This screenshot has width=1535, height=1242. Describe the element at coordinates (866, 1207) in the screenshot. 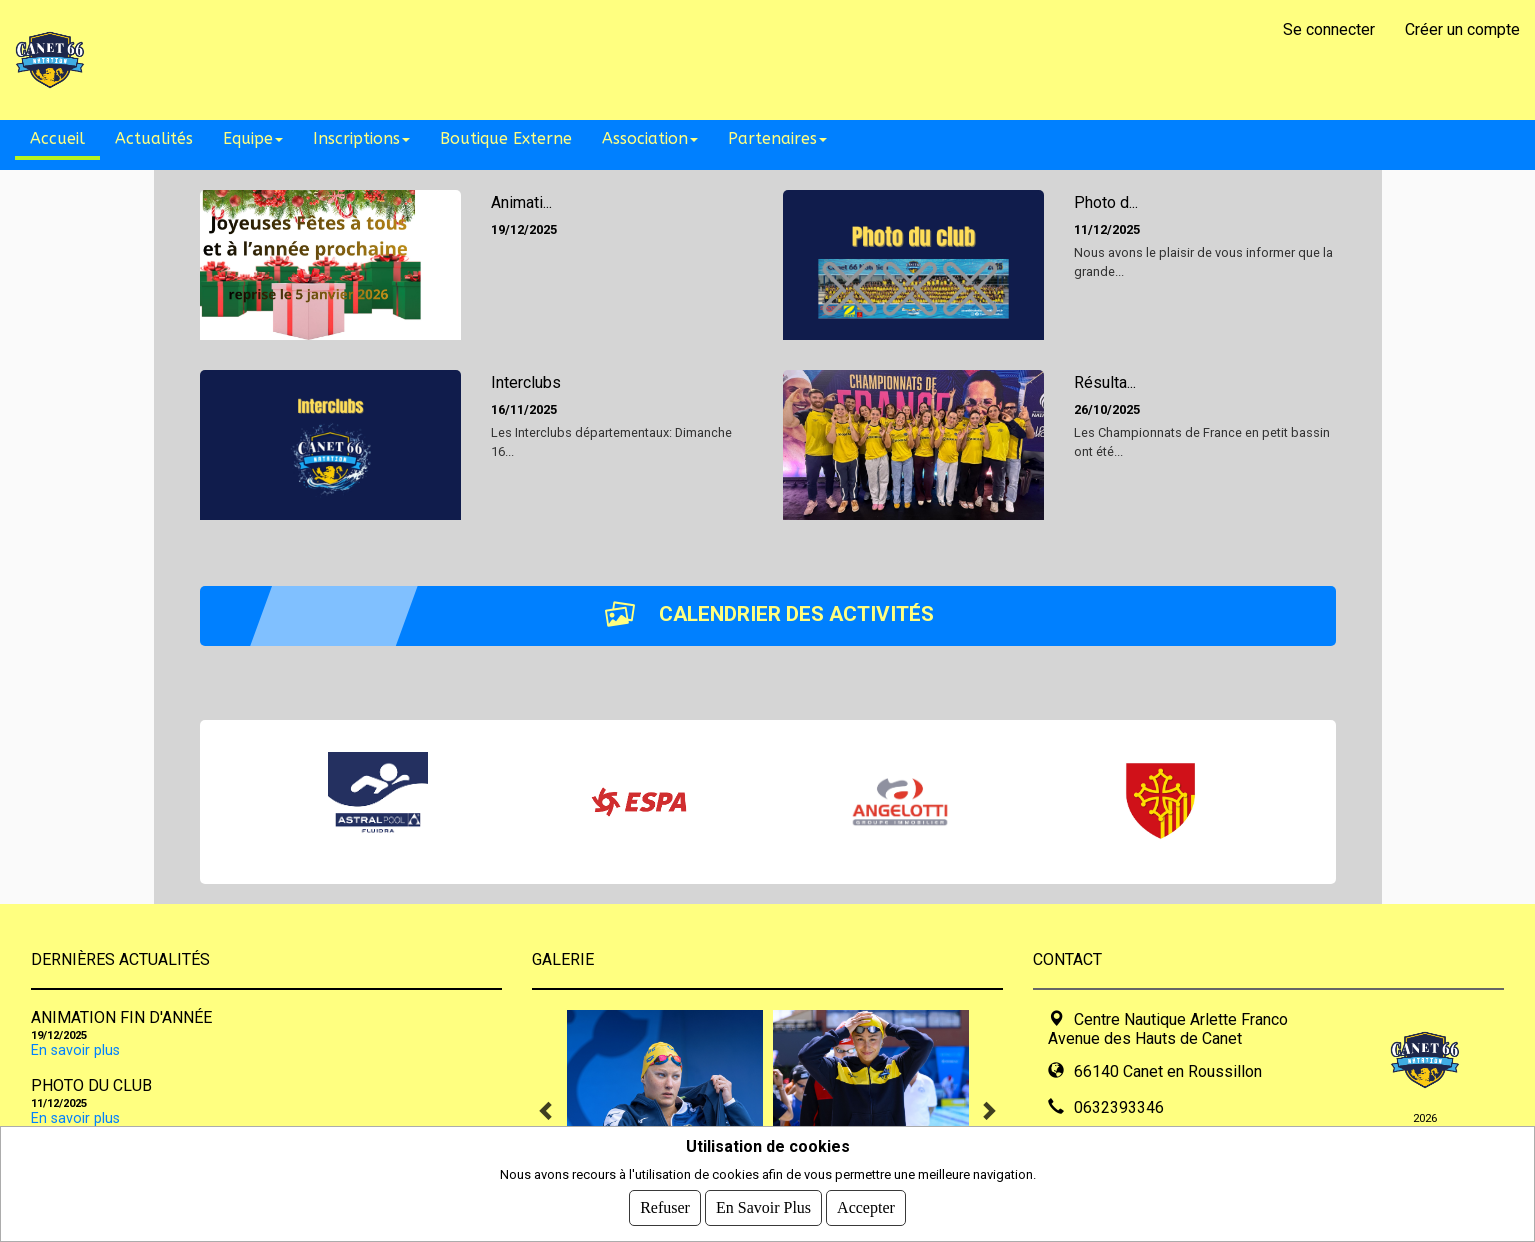

I see `Accepter` at that location.